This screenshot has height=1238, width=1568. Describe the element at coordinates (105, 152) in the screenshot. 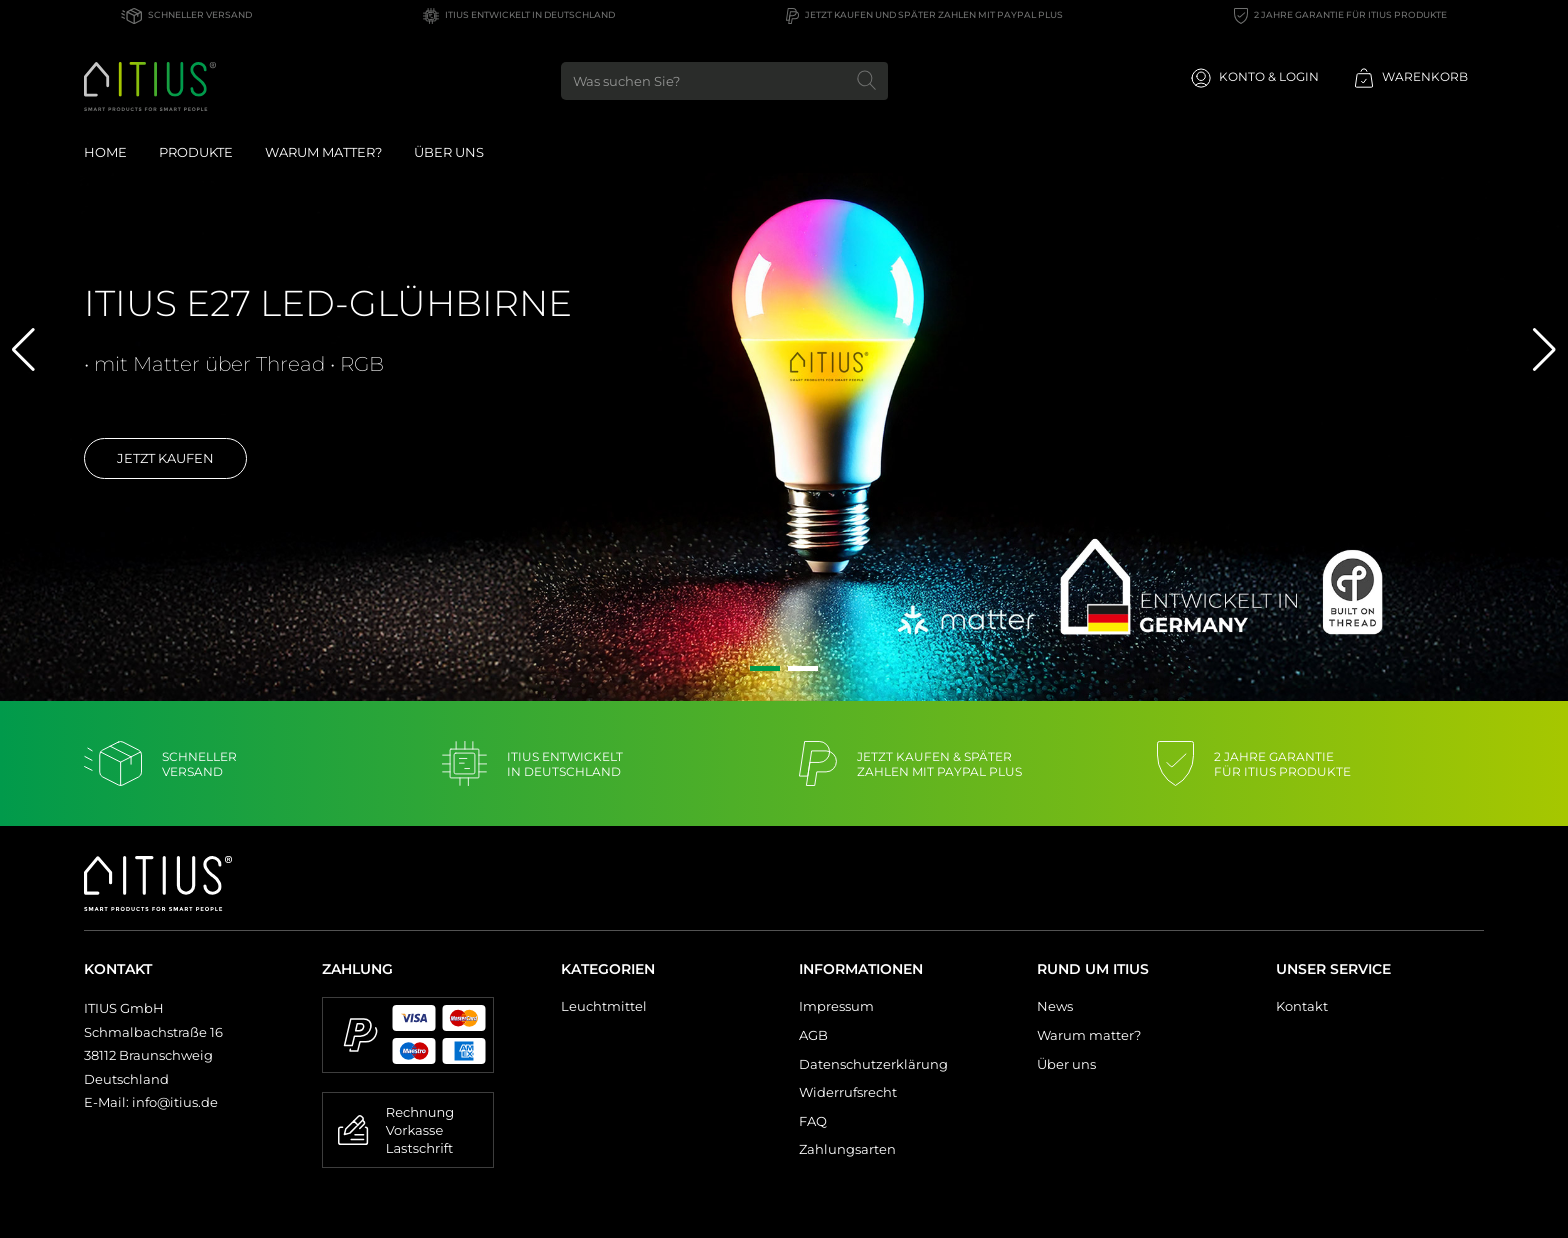

I see `Home` at that location.